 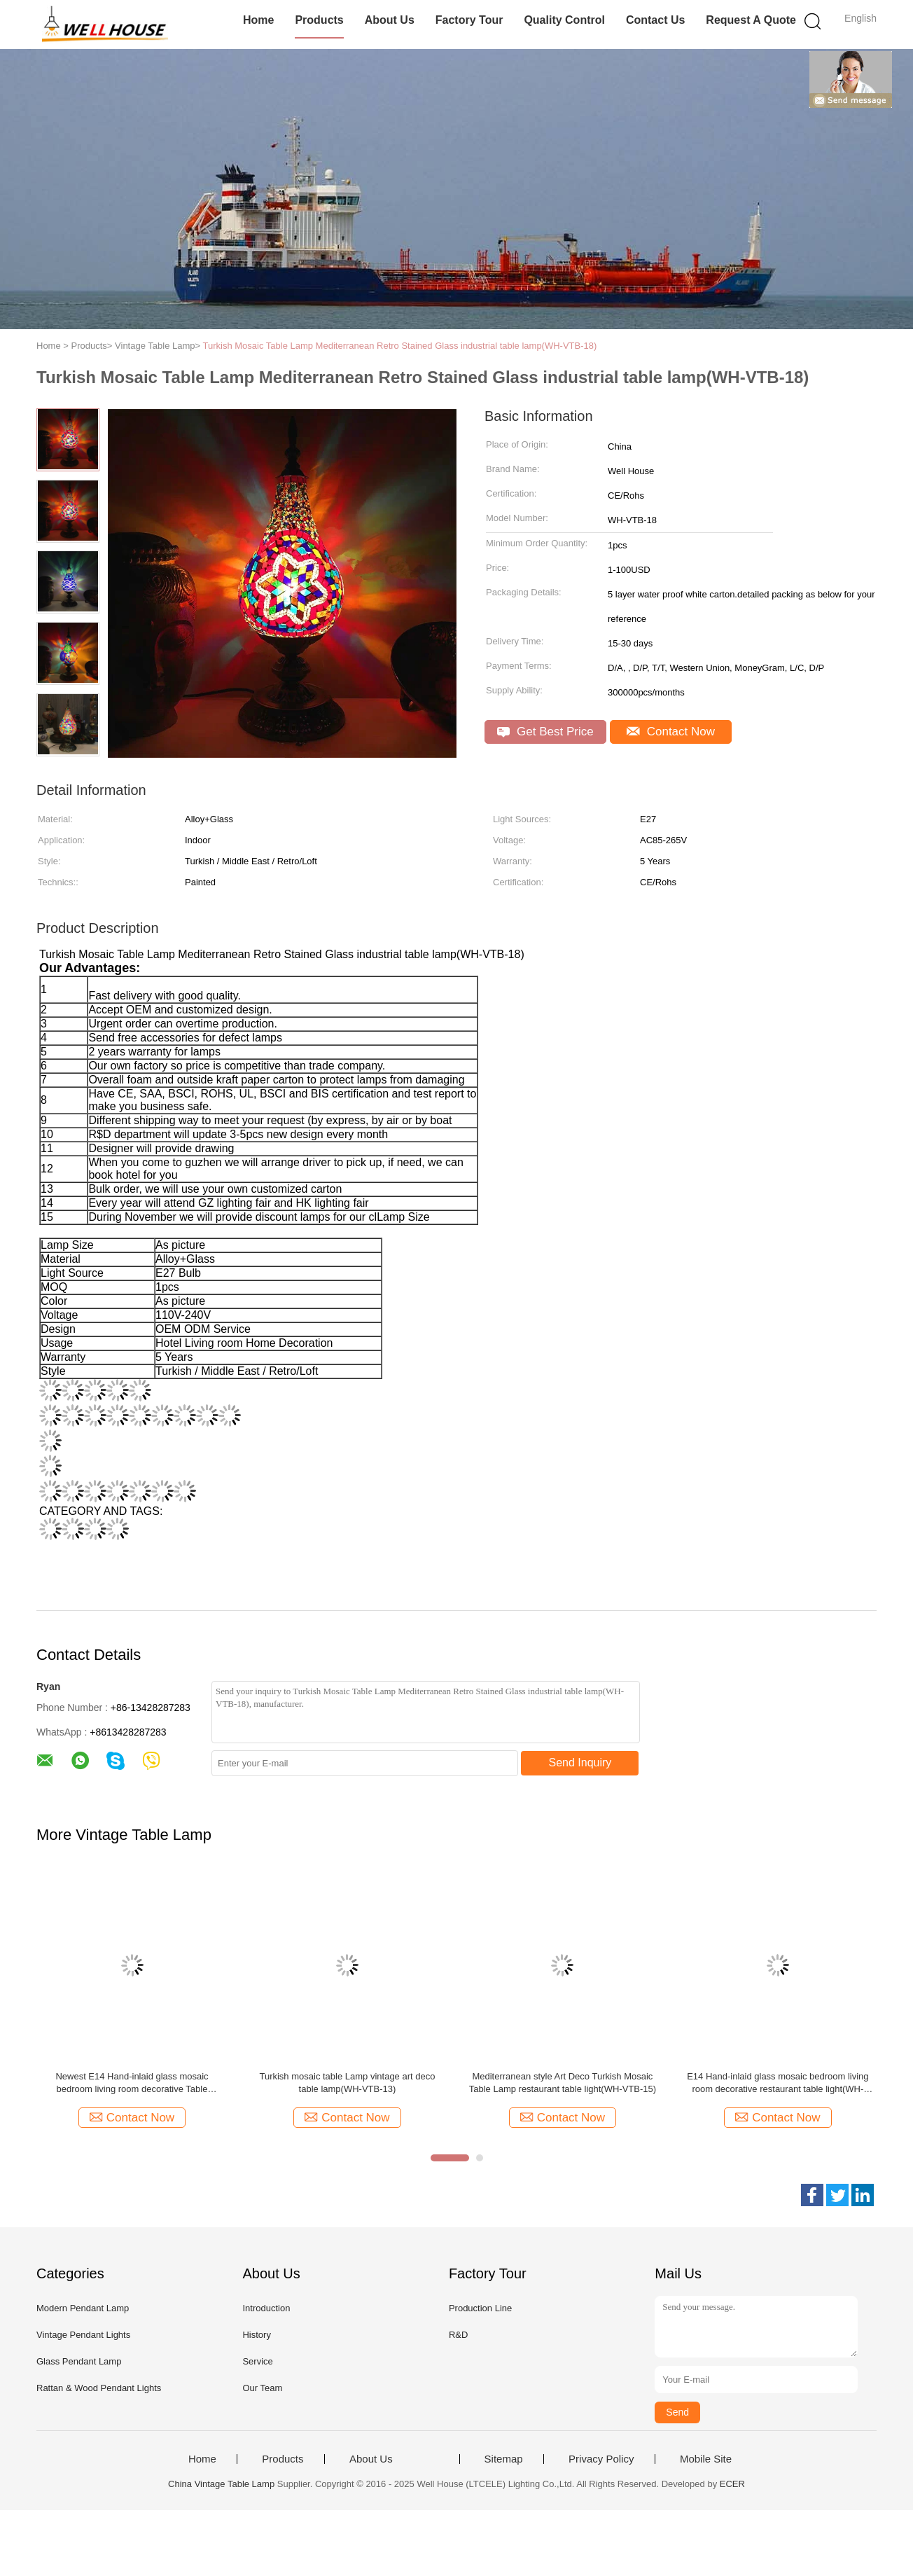 What do you see at coordinates (389, 20) in the screenshot?
I see `About Us` at bounding box center [389, 20].